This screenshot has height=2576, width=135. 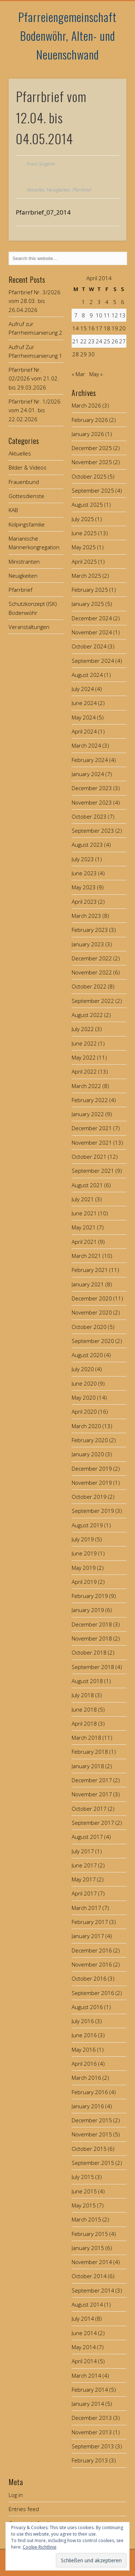 I want to click on KAB, so click(x=13, y=510).